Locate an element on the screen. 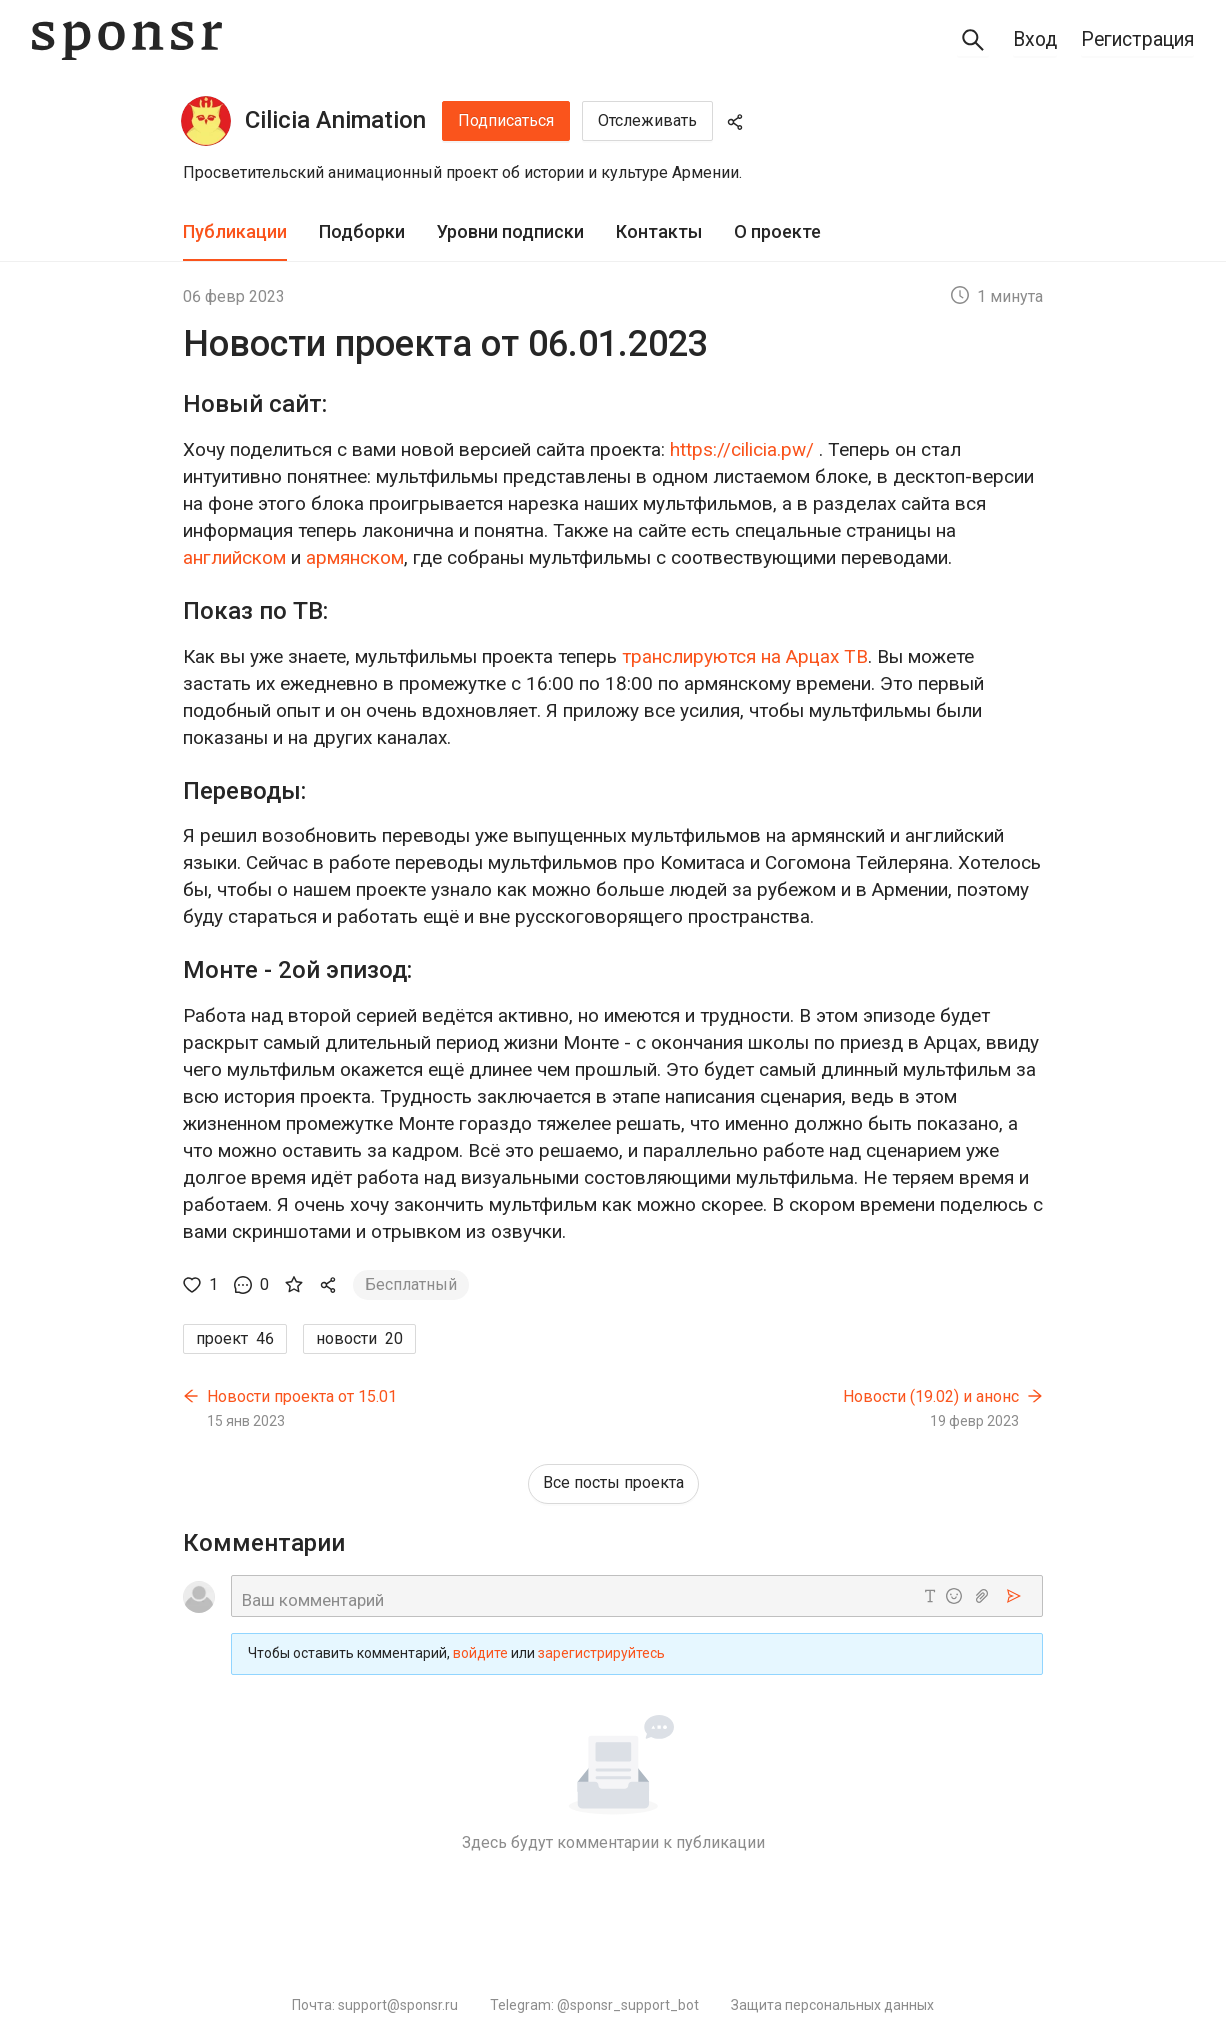 The image size is (1226, 2043). войдите is located at coordinates (480, 1654).